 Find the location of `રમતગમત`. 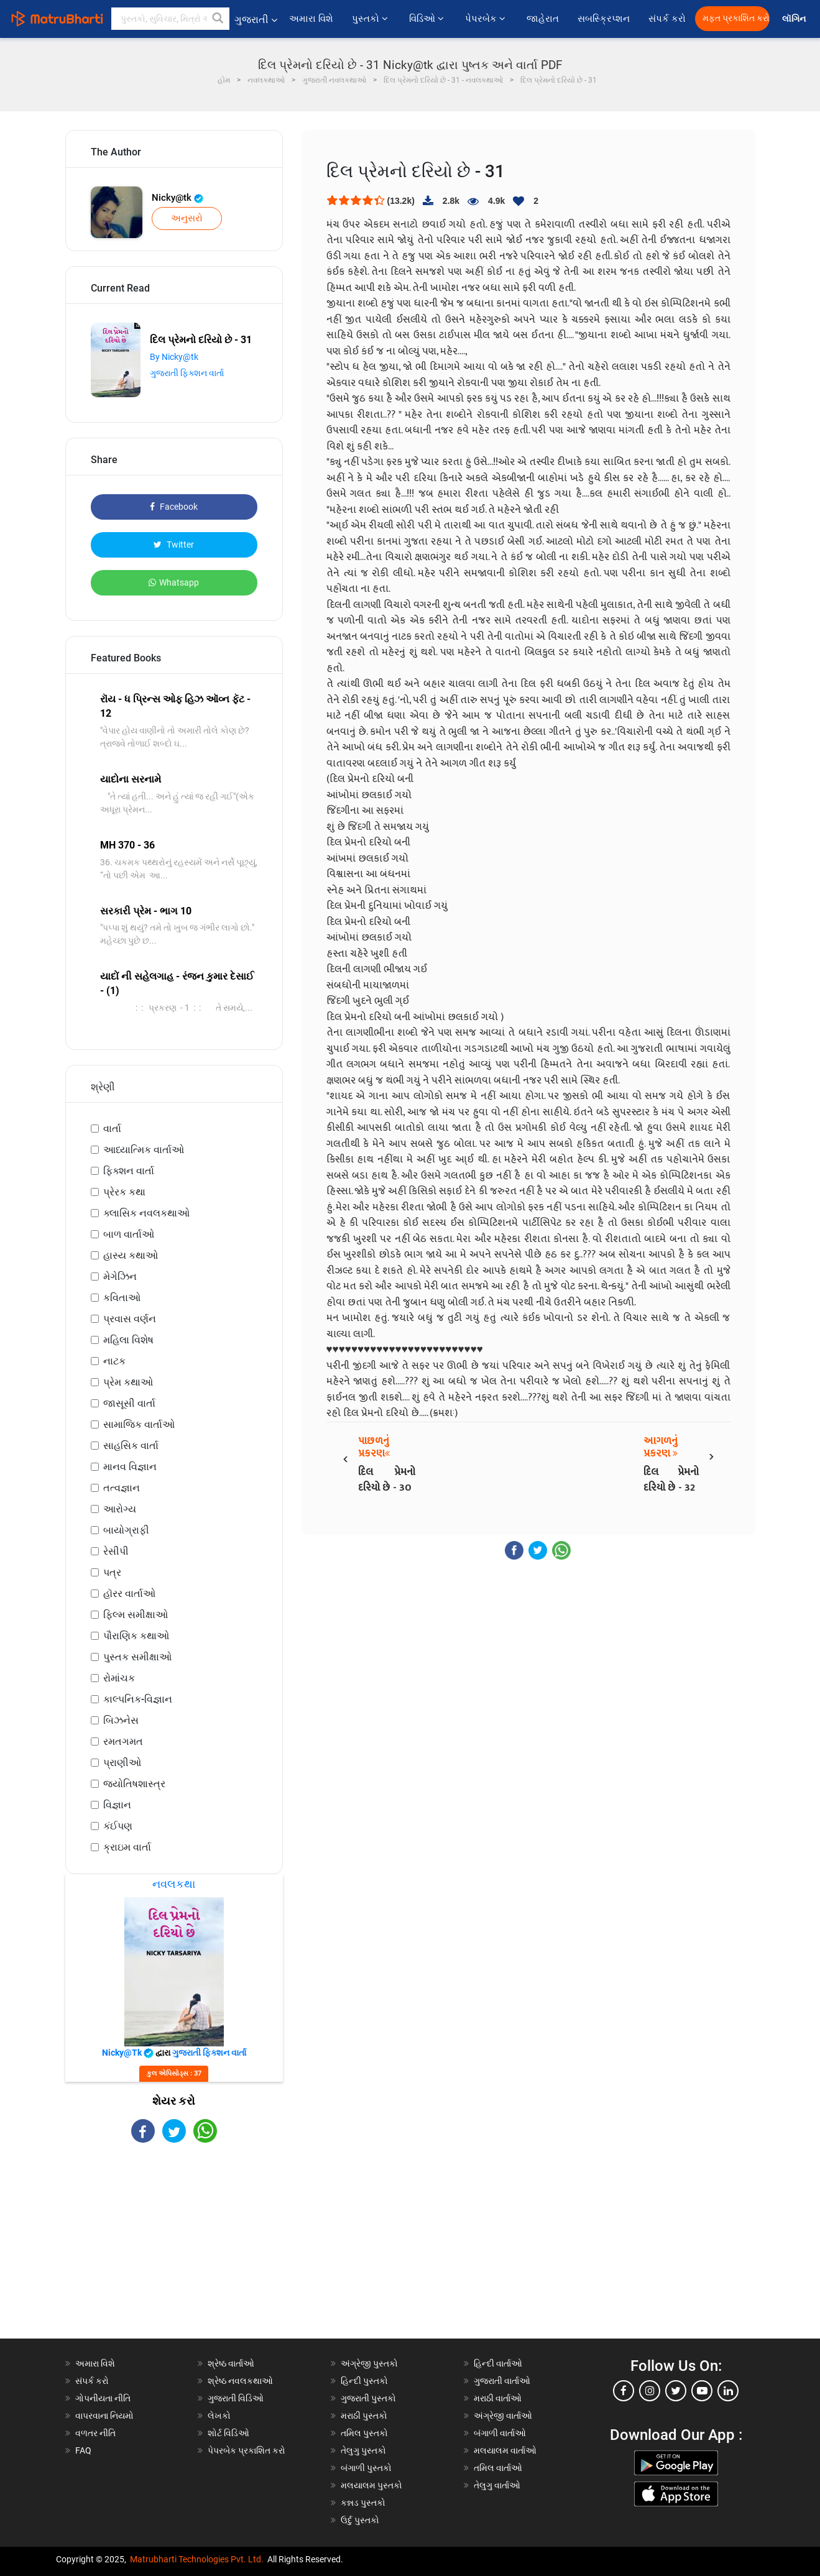

રમતગમત is located at coordinates (123, 1741).